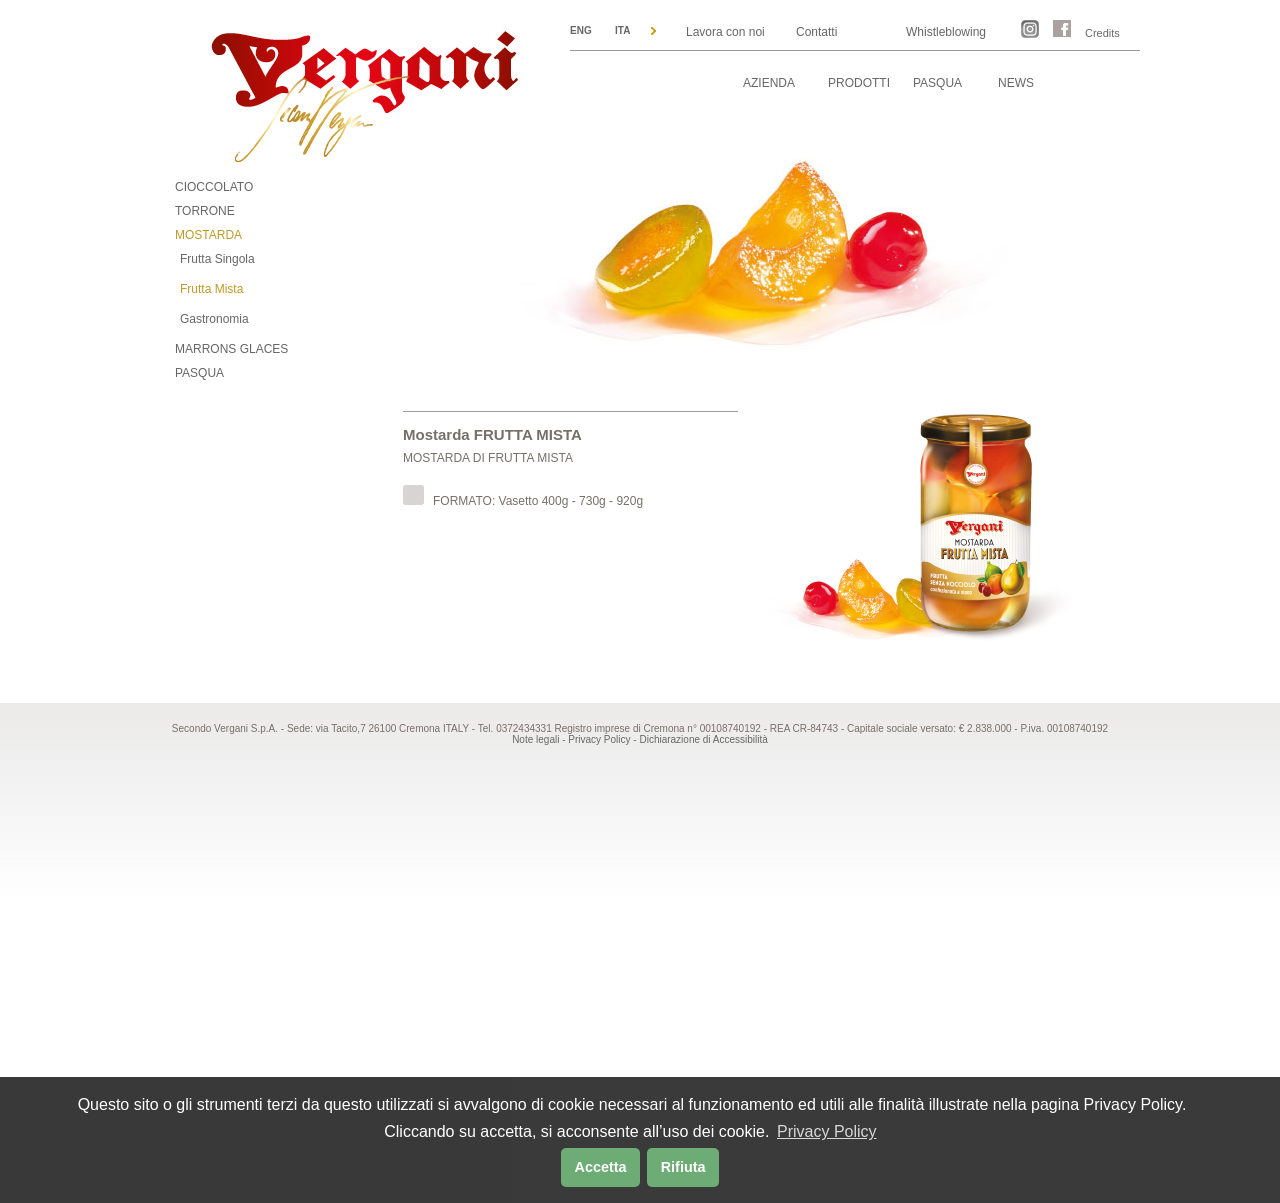 The height and width of the screenshot is (1203, 1280). What do you see at coordinates (859, 83) in the screenshot?
I see `PRODOTTI` at bounding box center [859, 83].